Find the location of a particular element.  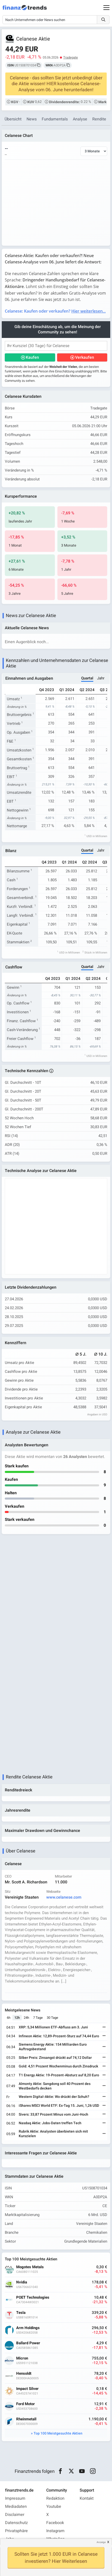

Facebook is located at coordinates (55, 2523).